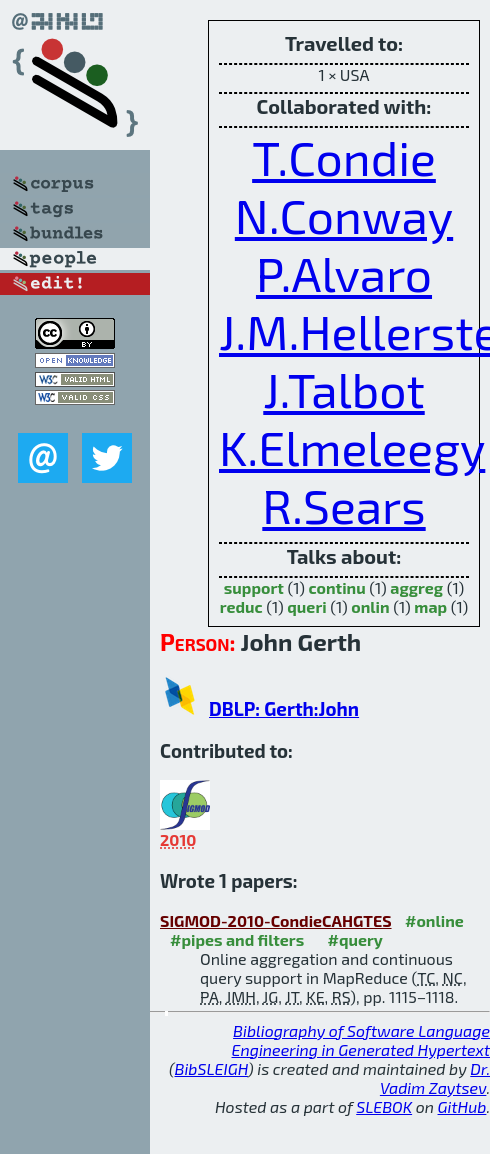 This screenshot has width=490, height=1154. I want to click on #pipes and filters, so click(237, 939).